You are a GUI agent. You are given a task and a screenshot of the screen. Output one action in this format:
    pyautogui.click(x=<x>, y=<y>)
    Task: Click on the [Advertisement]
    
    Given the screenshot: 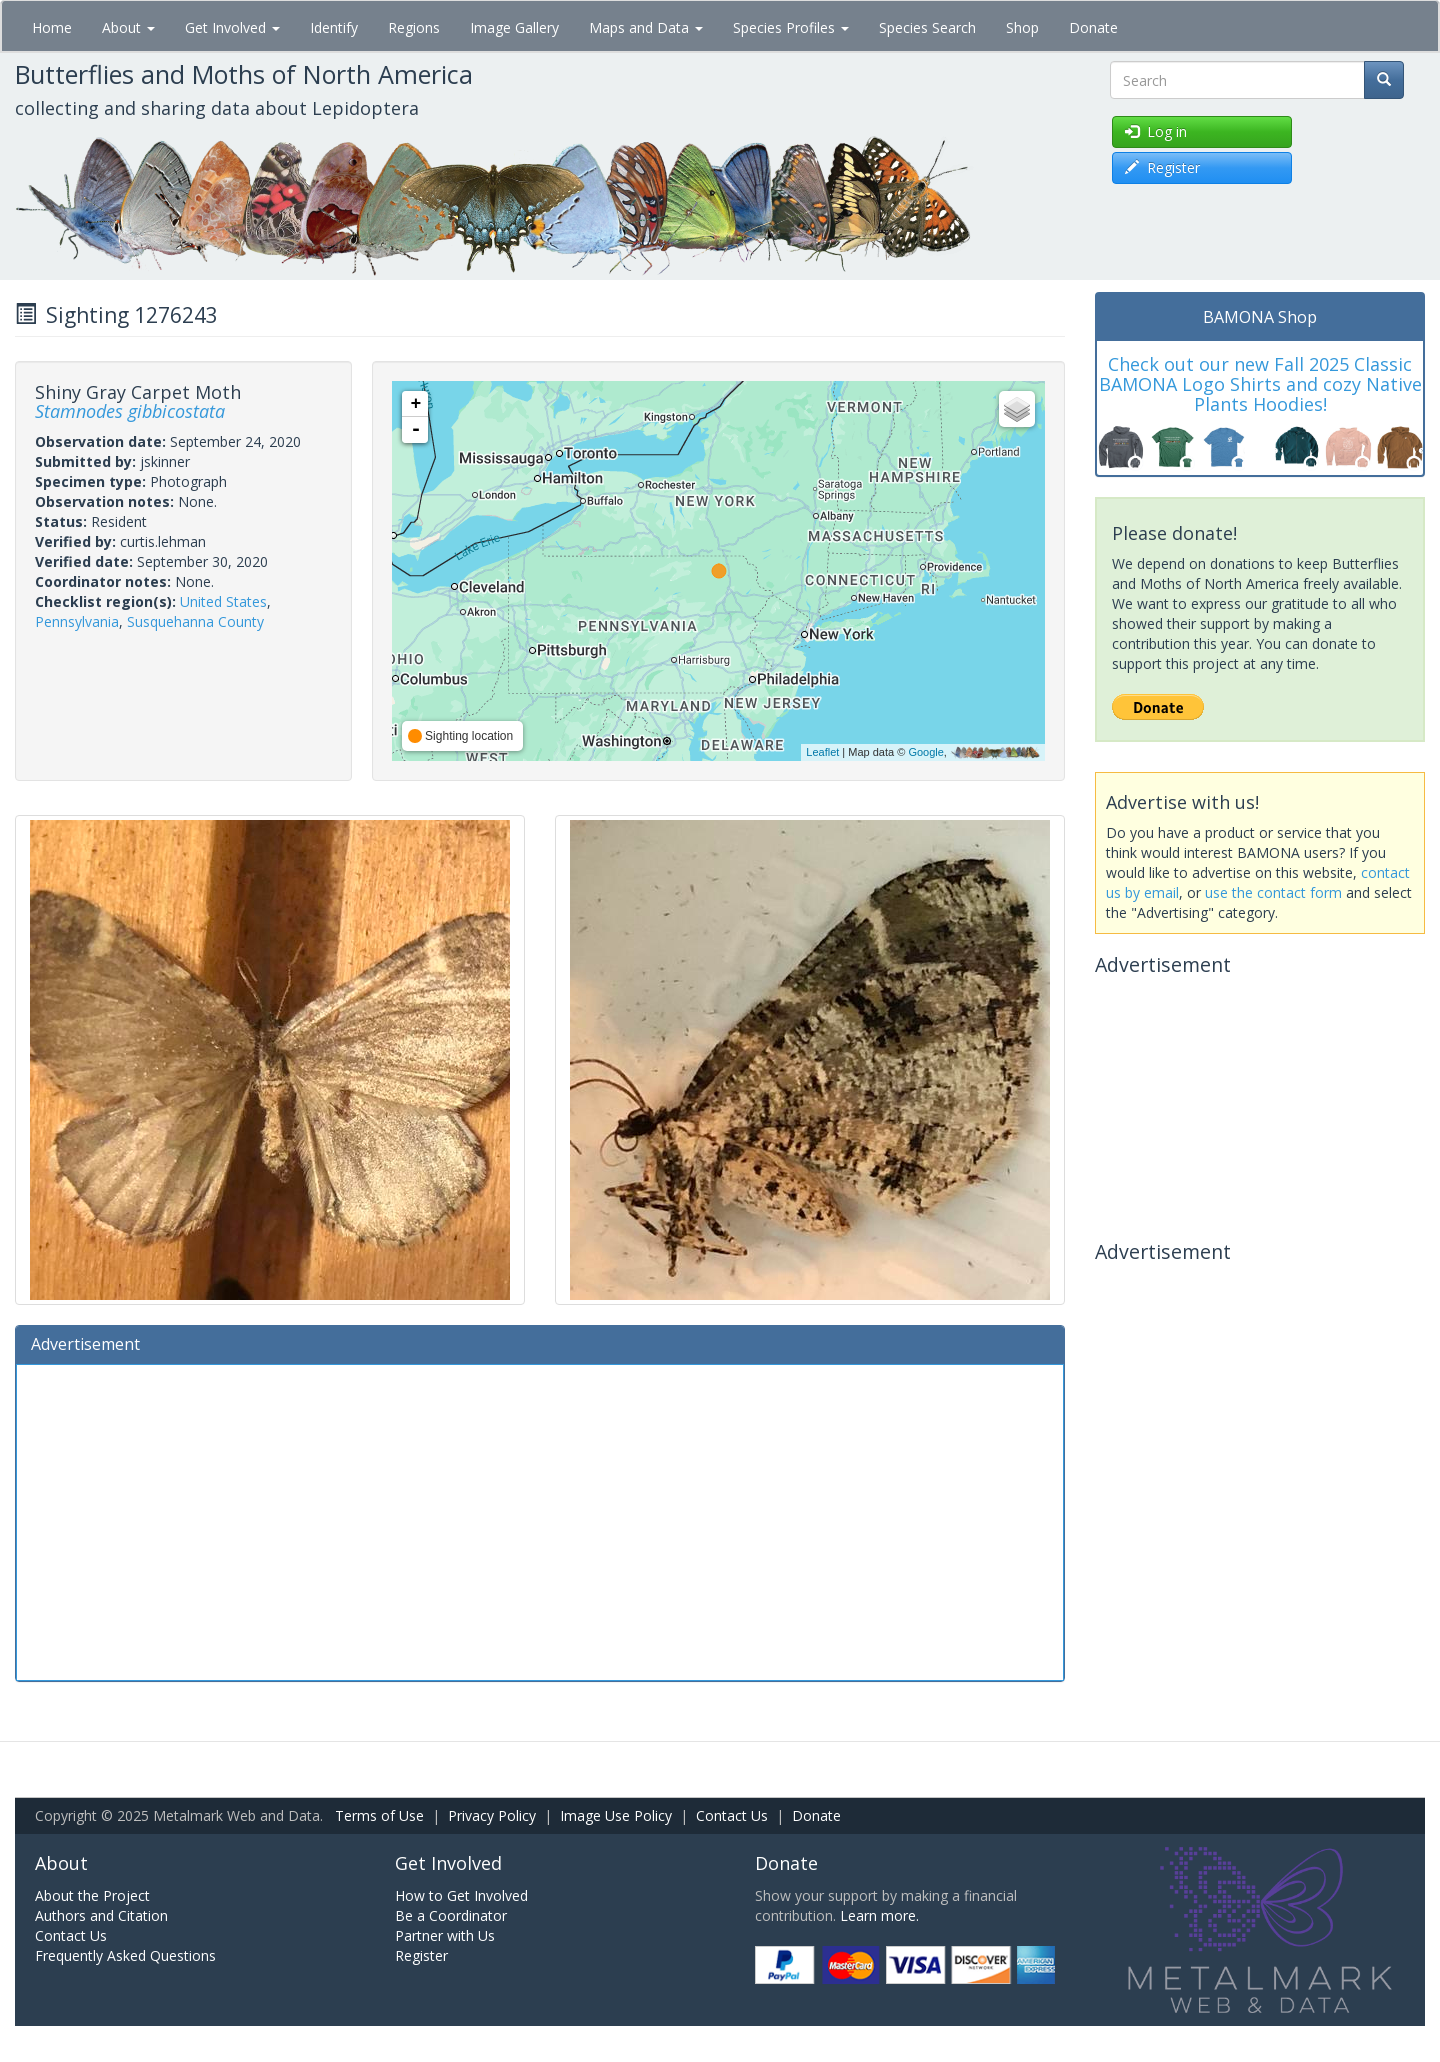 What is the action you would take?
    pyautogui.click(x=540, y=1520)
    